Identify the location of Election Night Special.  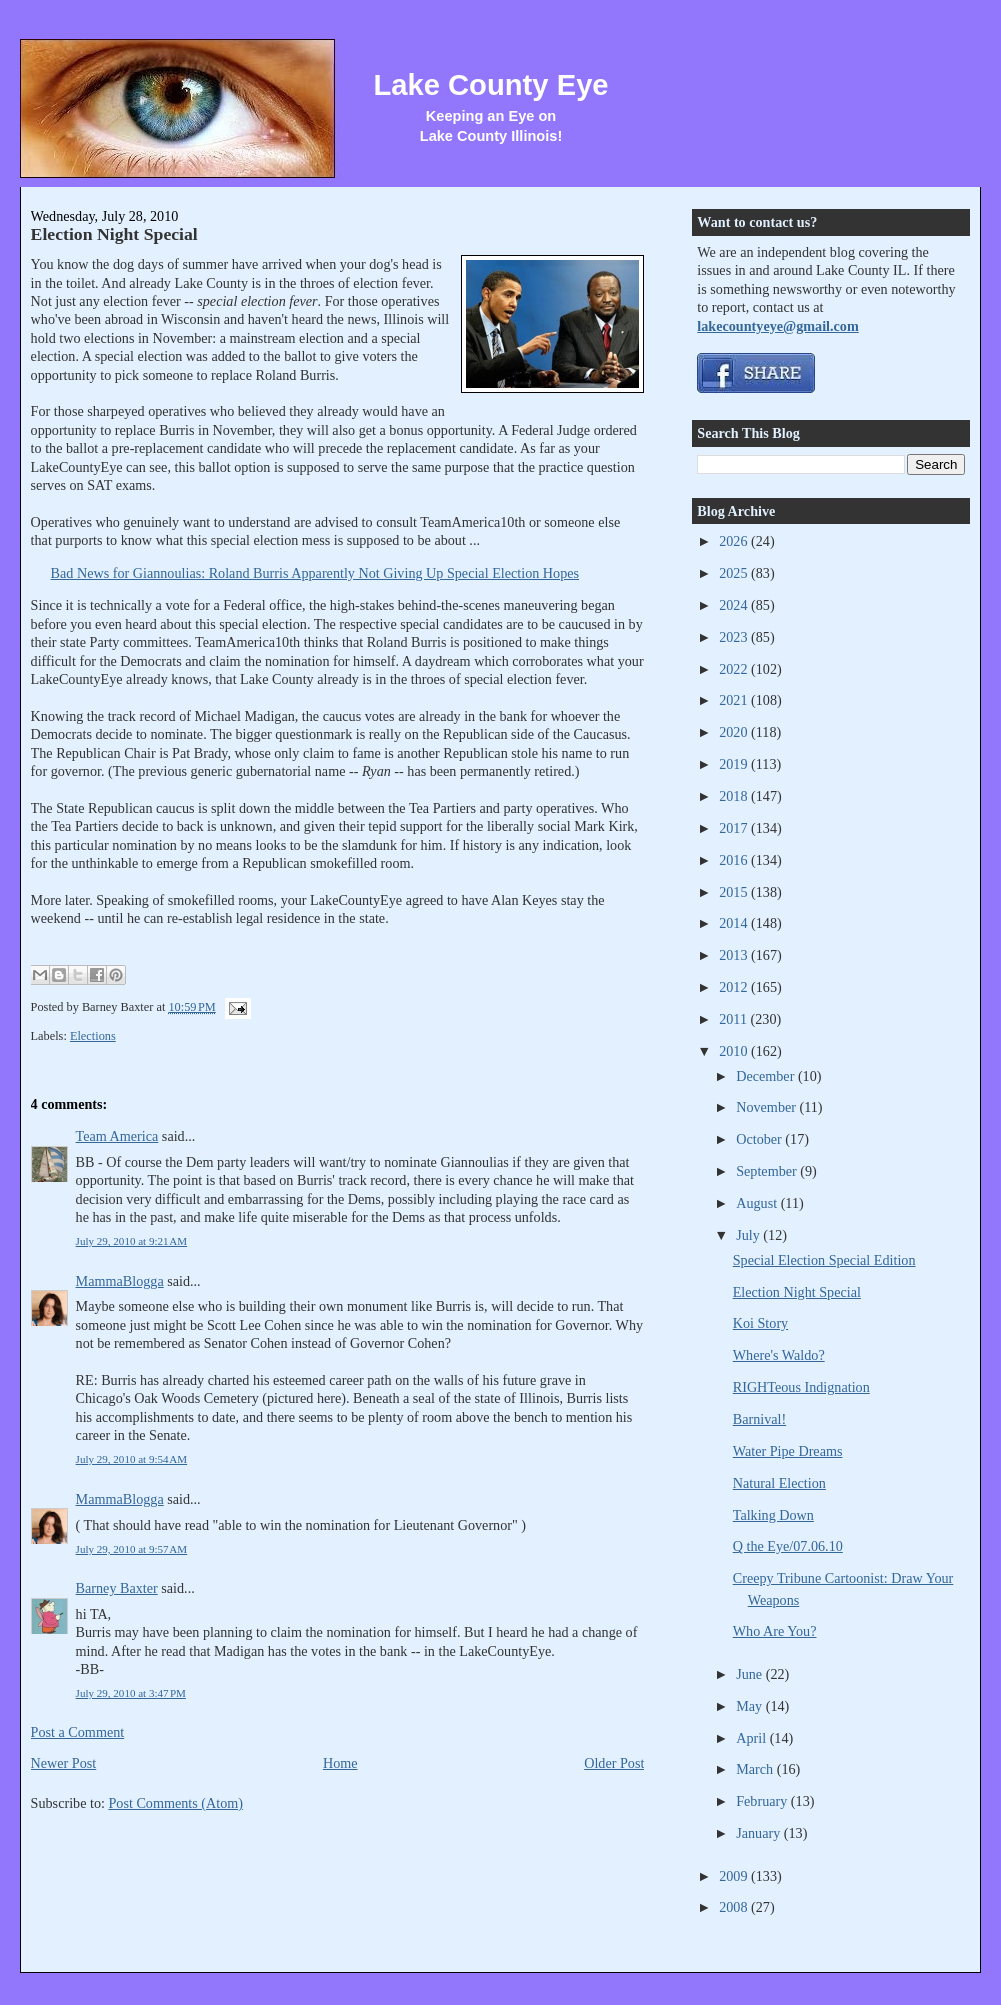
(114, 234).